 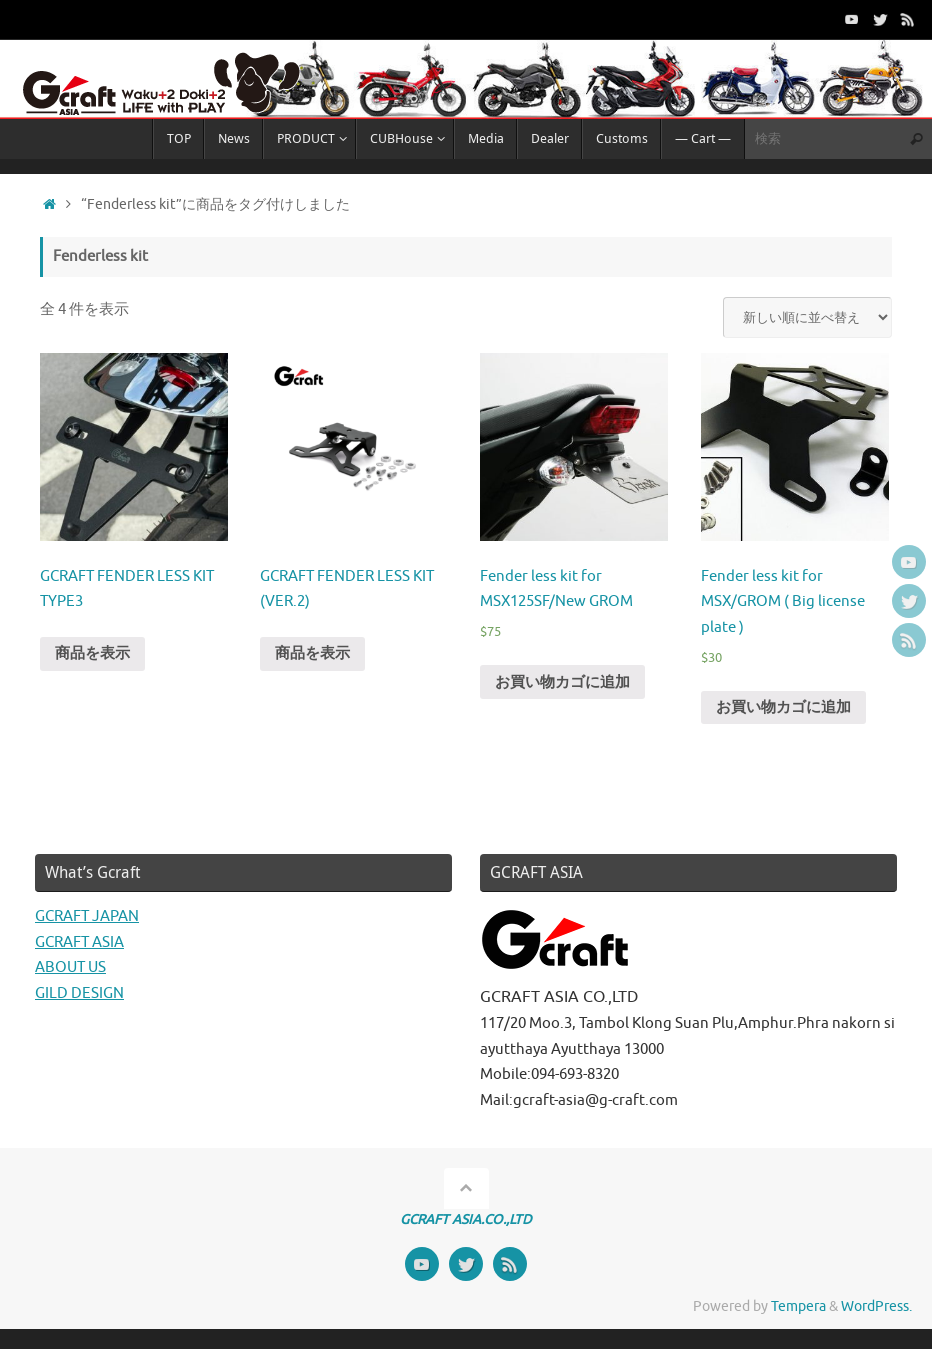 What do you see at coordinates (312, 653) in the screenshot?
I see `商品を表示 [“GCRAFT FENDER LESS KIT (VER.2)” グループの商品を表示]` at bounding box center [312, 653].